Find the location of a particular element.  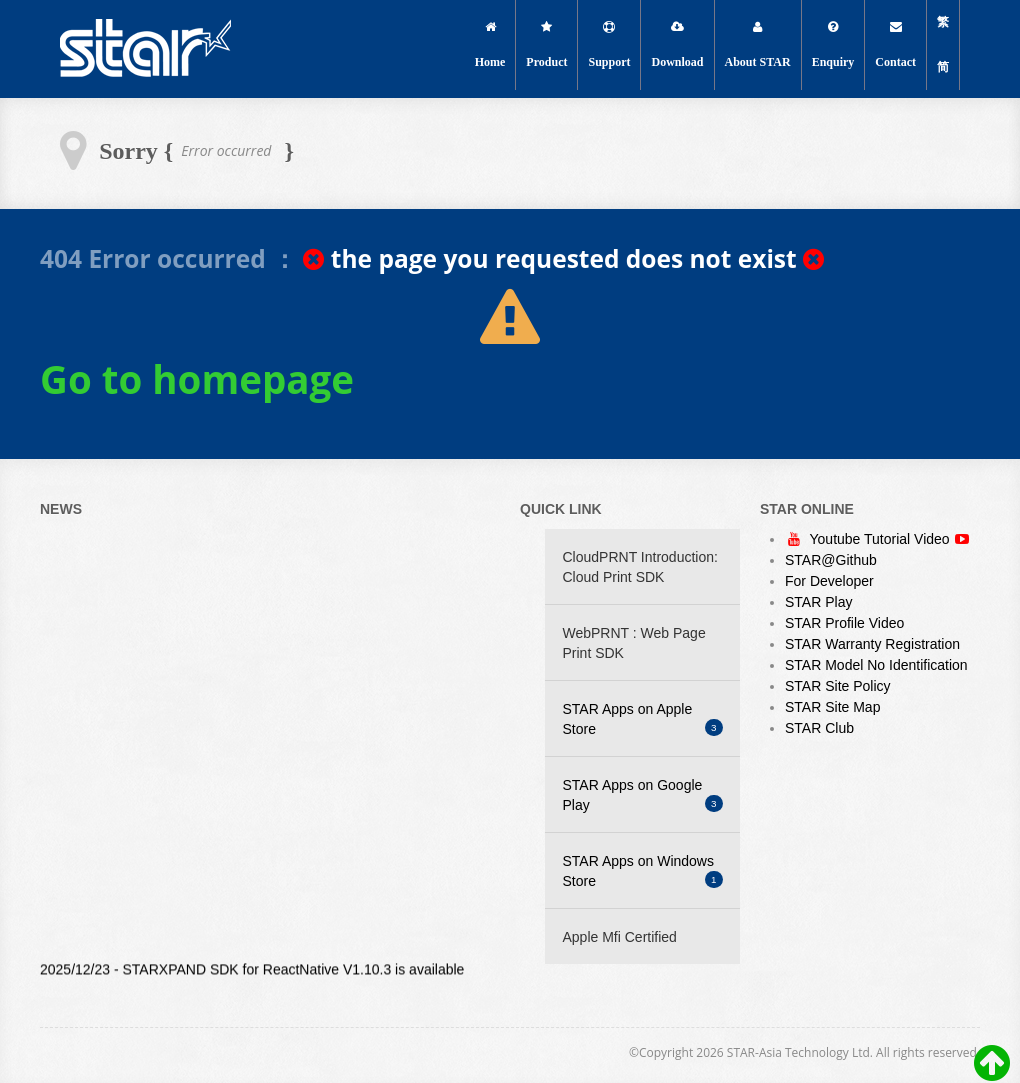

STAR Club is located at coordinates (819, 728).